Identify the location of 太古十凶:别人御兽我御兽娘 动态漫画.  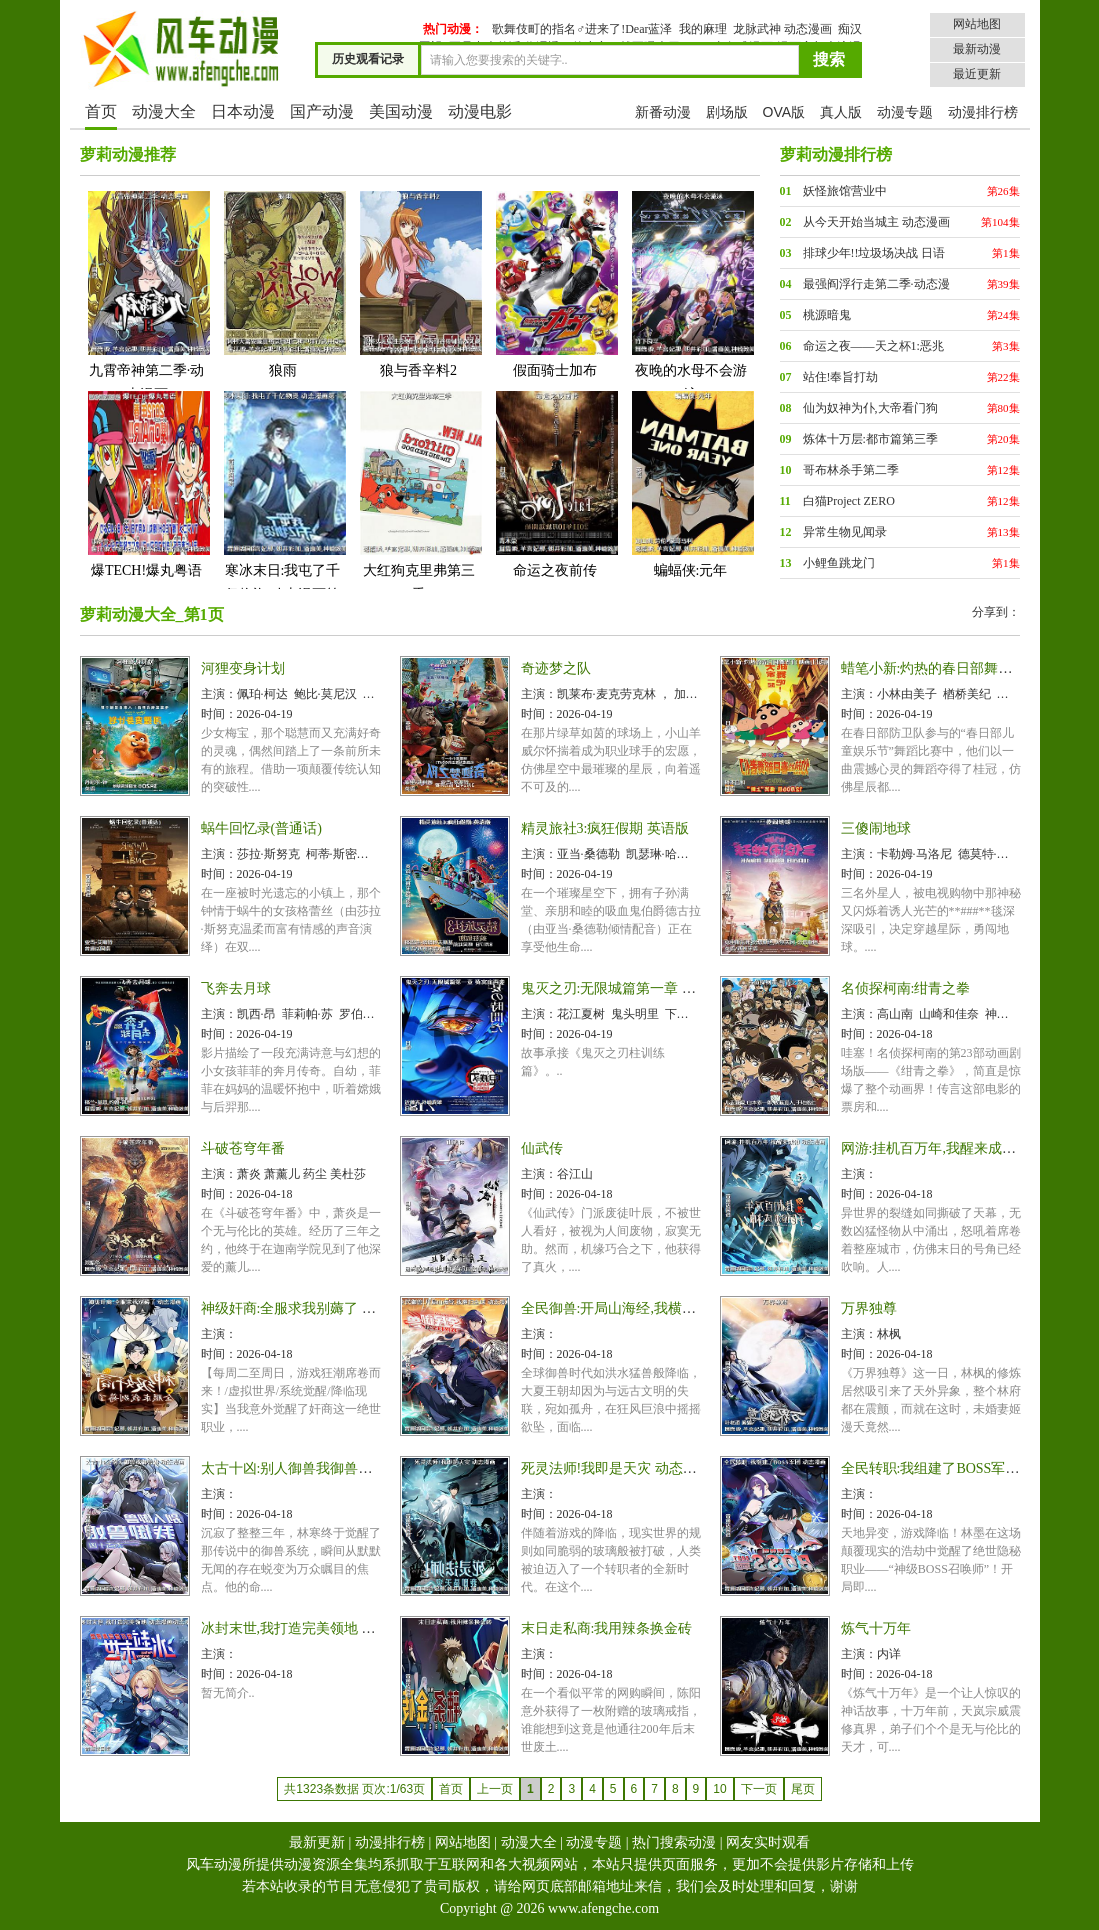
(316, 1468).